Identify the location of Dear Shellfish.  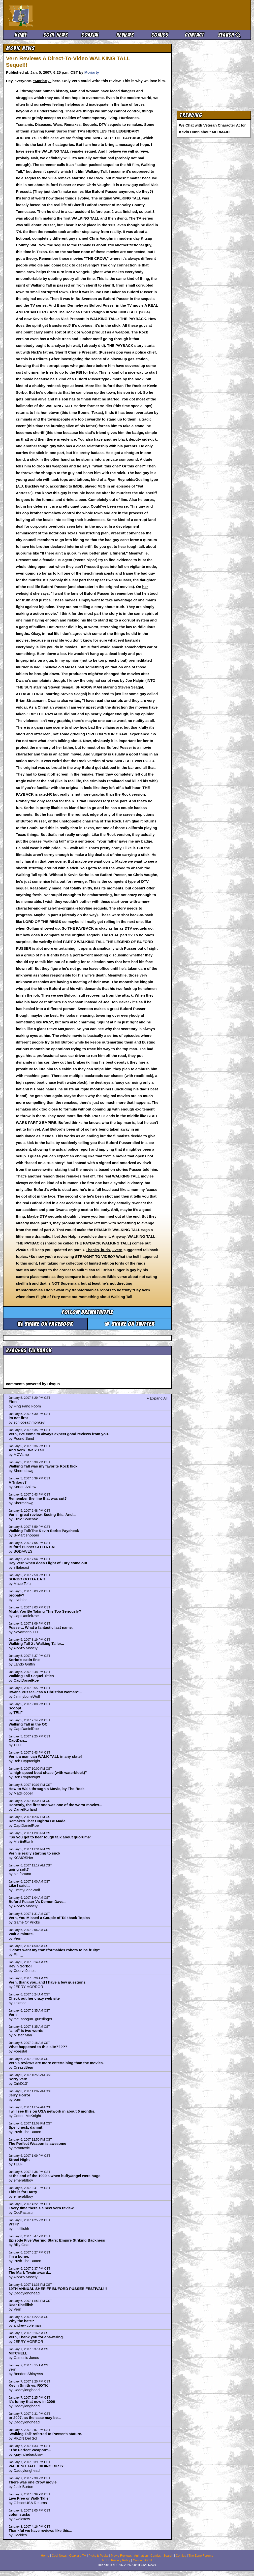
(21, 2305).